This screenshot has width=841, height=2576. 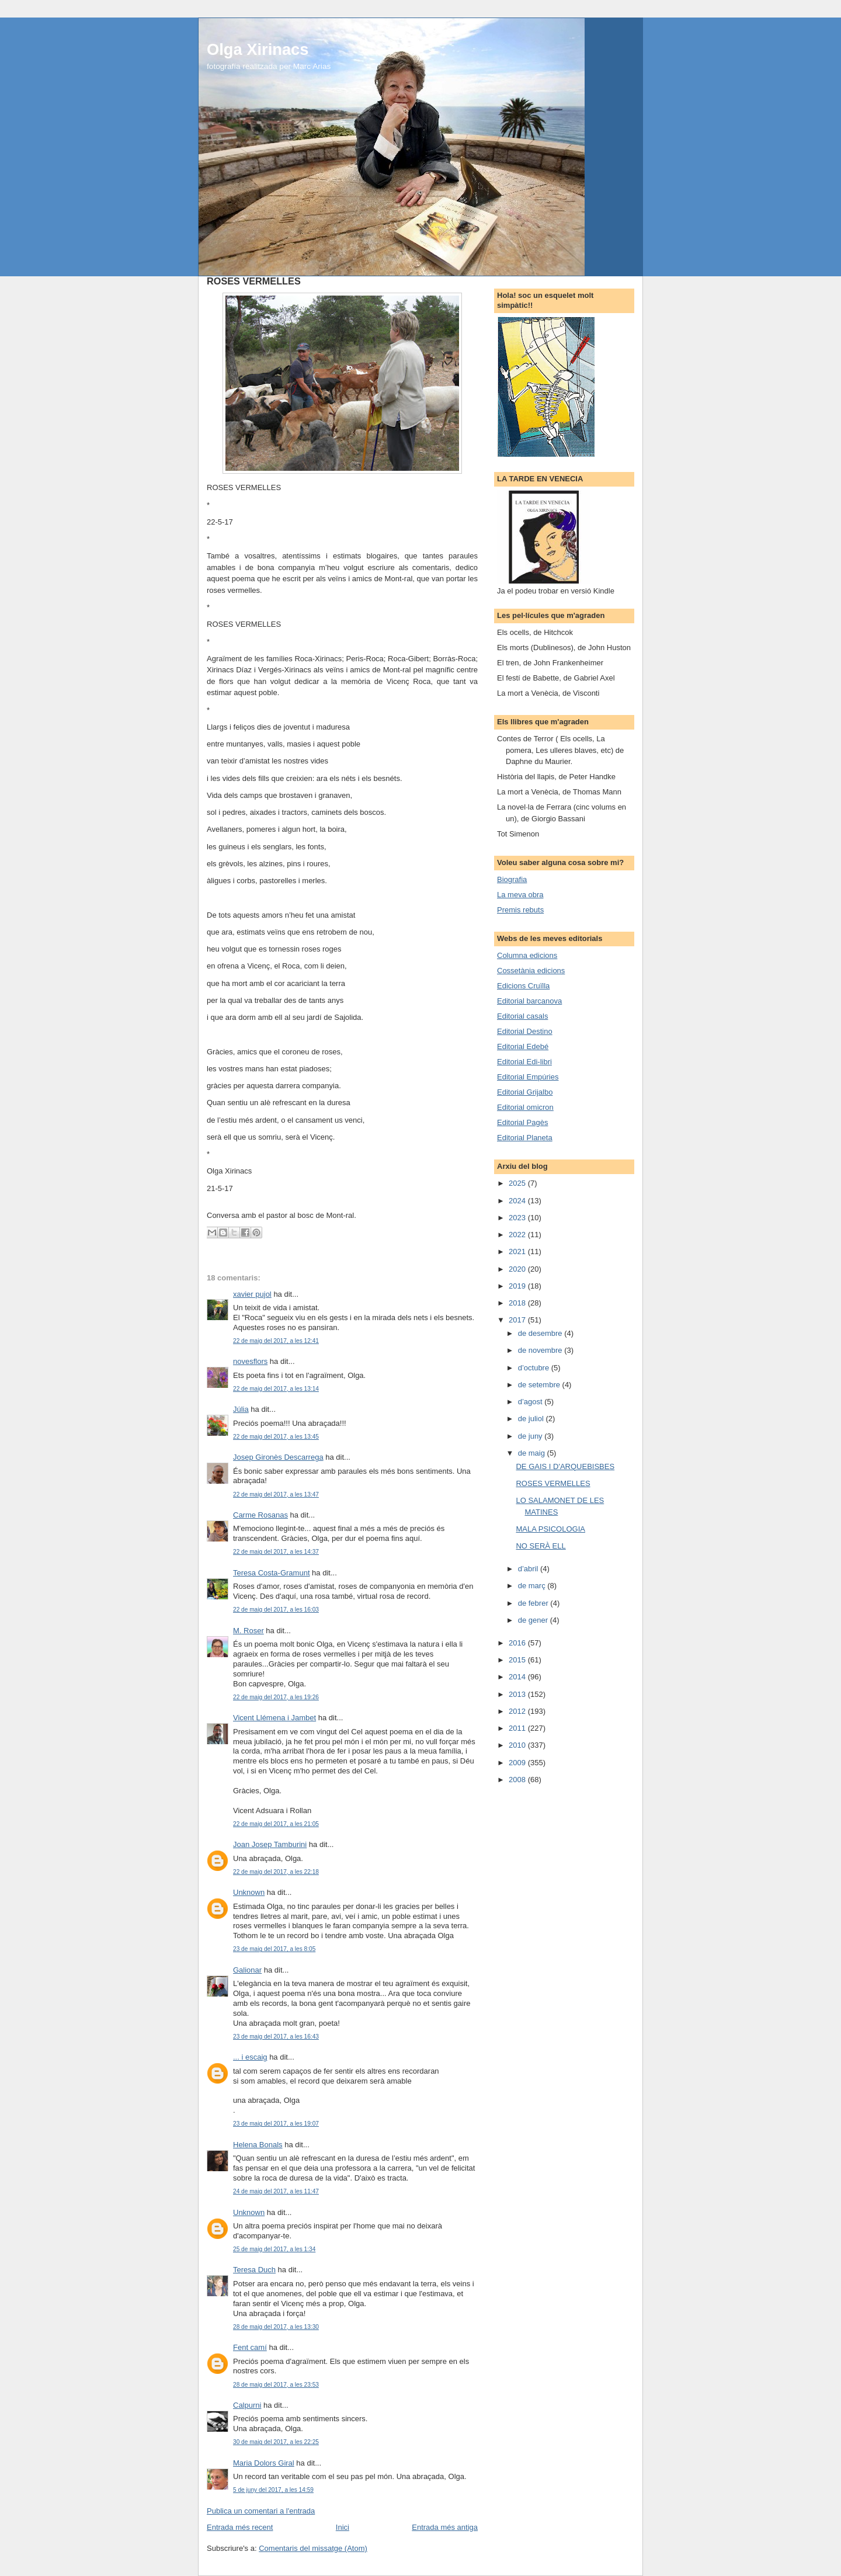 What do you see at coordinates (276, 1609) in the screenshot?
I see `22 de maig del 2017, a les 16:03` at bounding box center [276, 1609].